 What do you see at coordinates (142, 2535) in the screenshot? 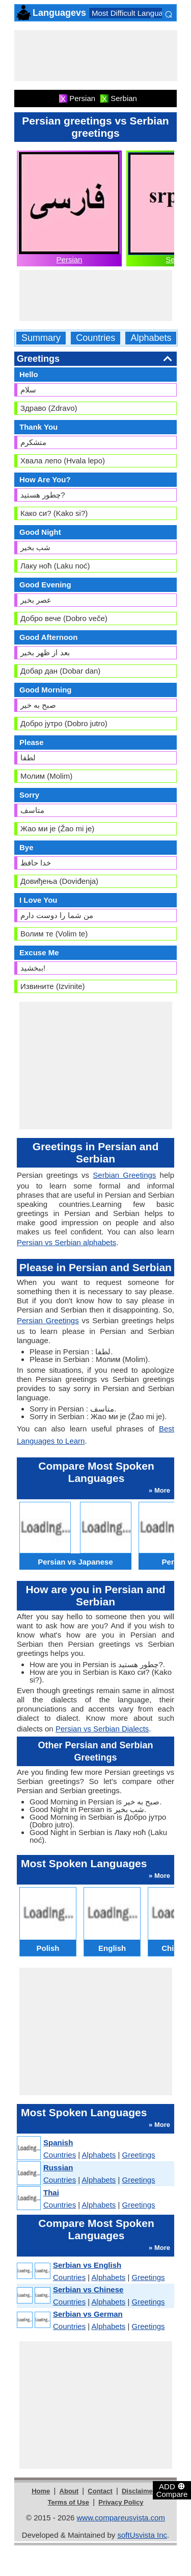
I see `softUsvista Inc` at bounding box center [142, 2535].